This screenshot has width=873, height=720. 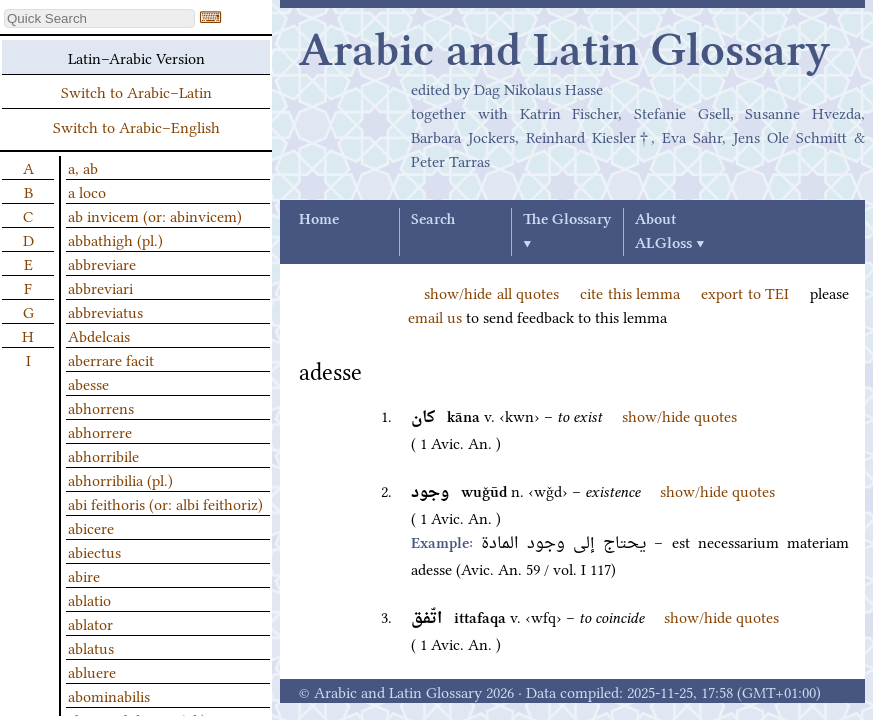 What do you see at coordinates (94, 551) in the screenshot?
I see `abiectus` at bounding box center [94, 551].